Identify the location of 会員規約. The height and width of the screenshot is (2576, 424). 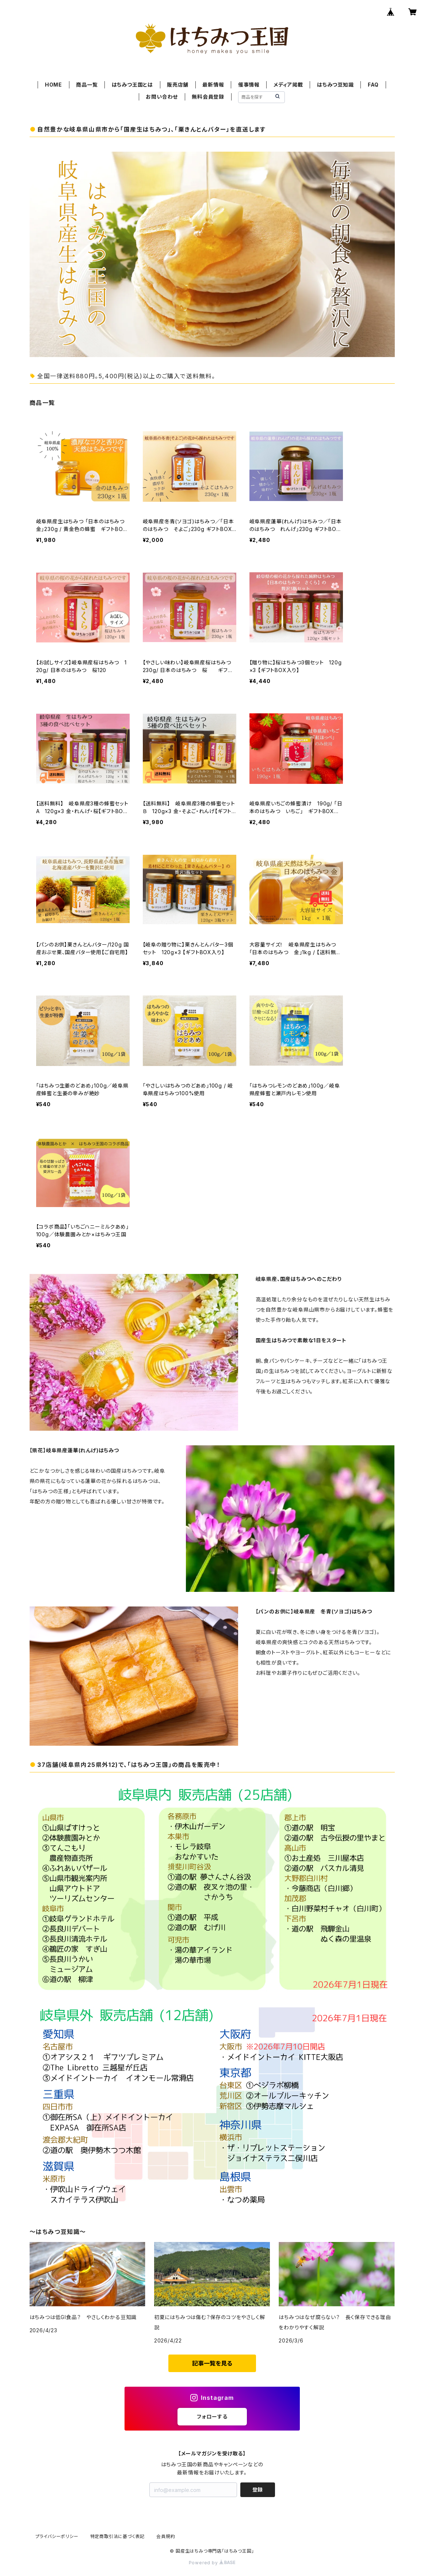
(165, 2536).